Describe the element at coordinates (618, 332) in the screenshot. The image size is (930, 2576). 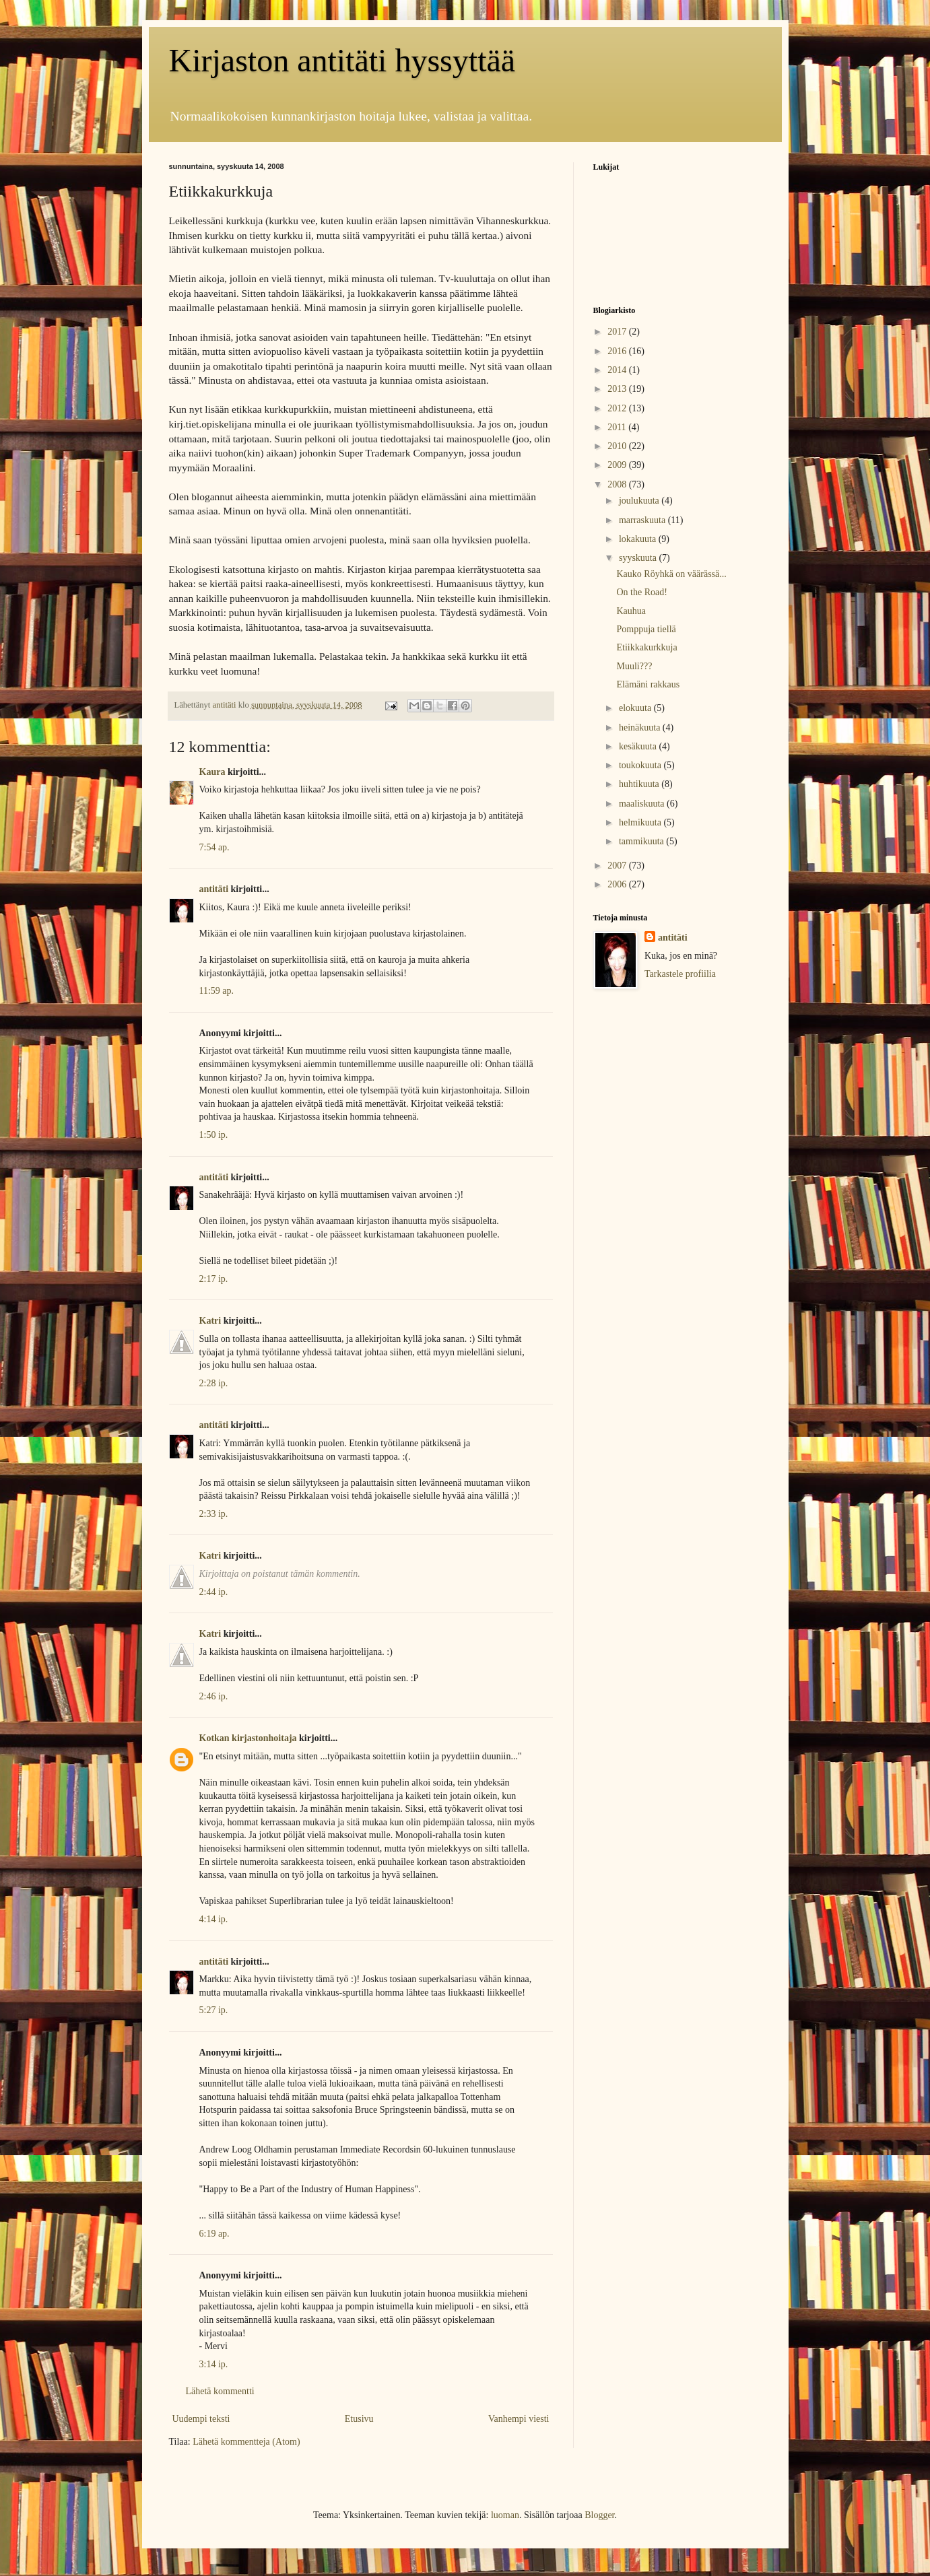
I see `2017` at that location.